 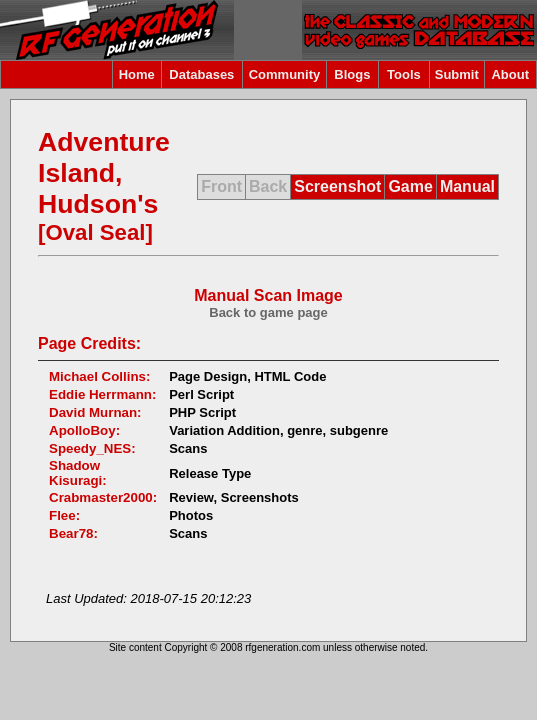 I want to click on Databases, so click(x=201, y=74).